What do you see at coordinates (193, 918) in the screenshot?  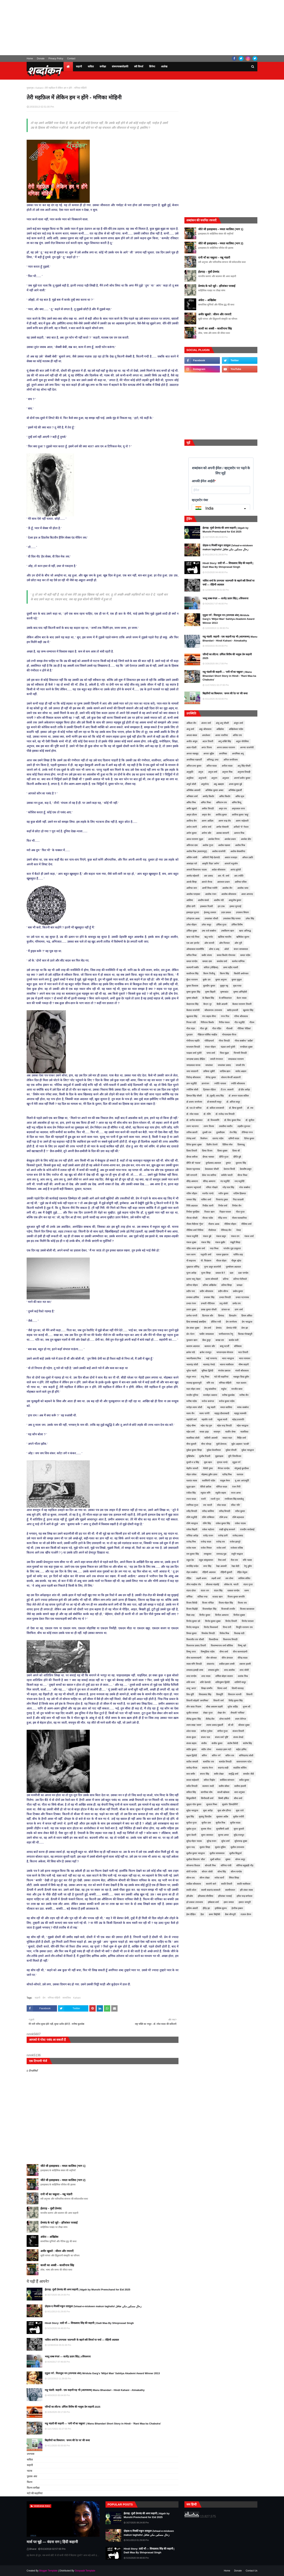 I see `उपेन्द्रनाथ अश्क` at bounding box center [193, 918].